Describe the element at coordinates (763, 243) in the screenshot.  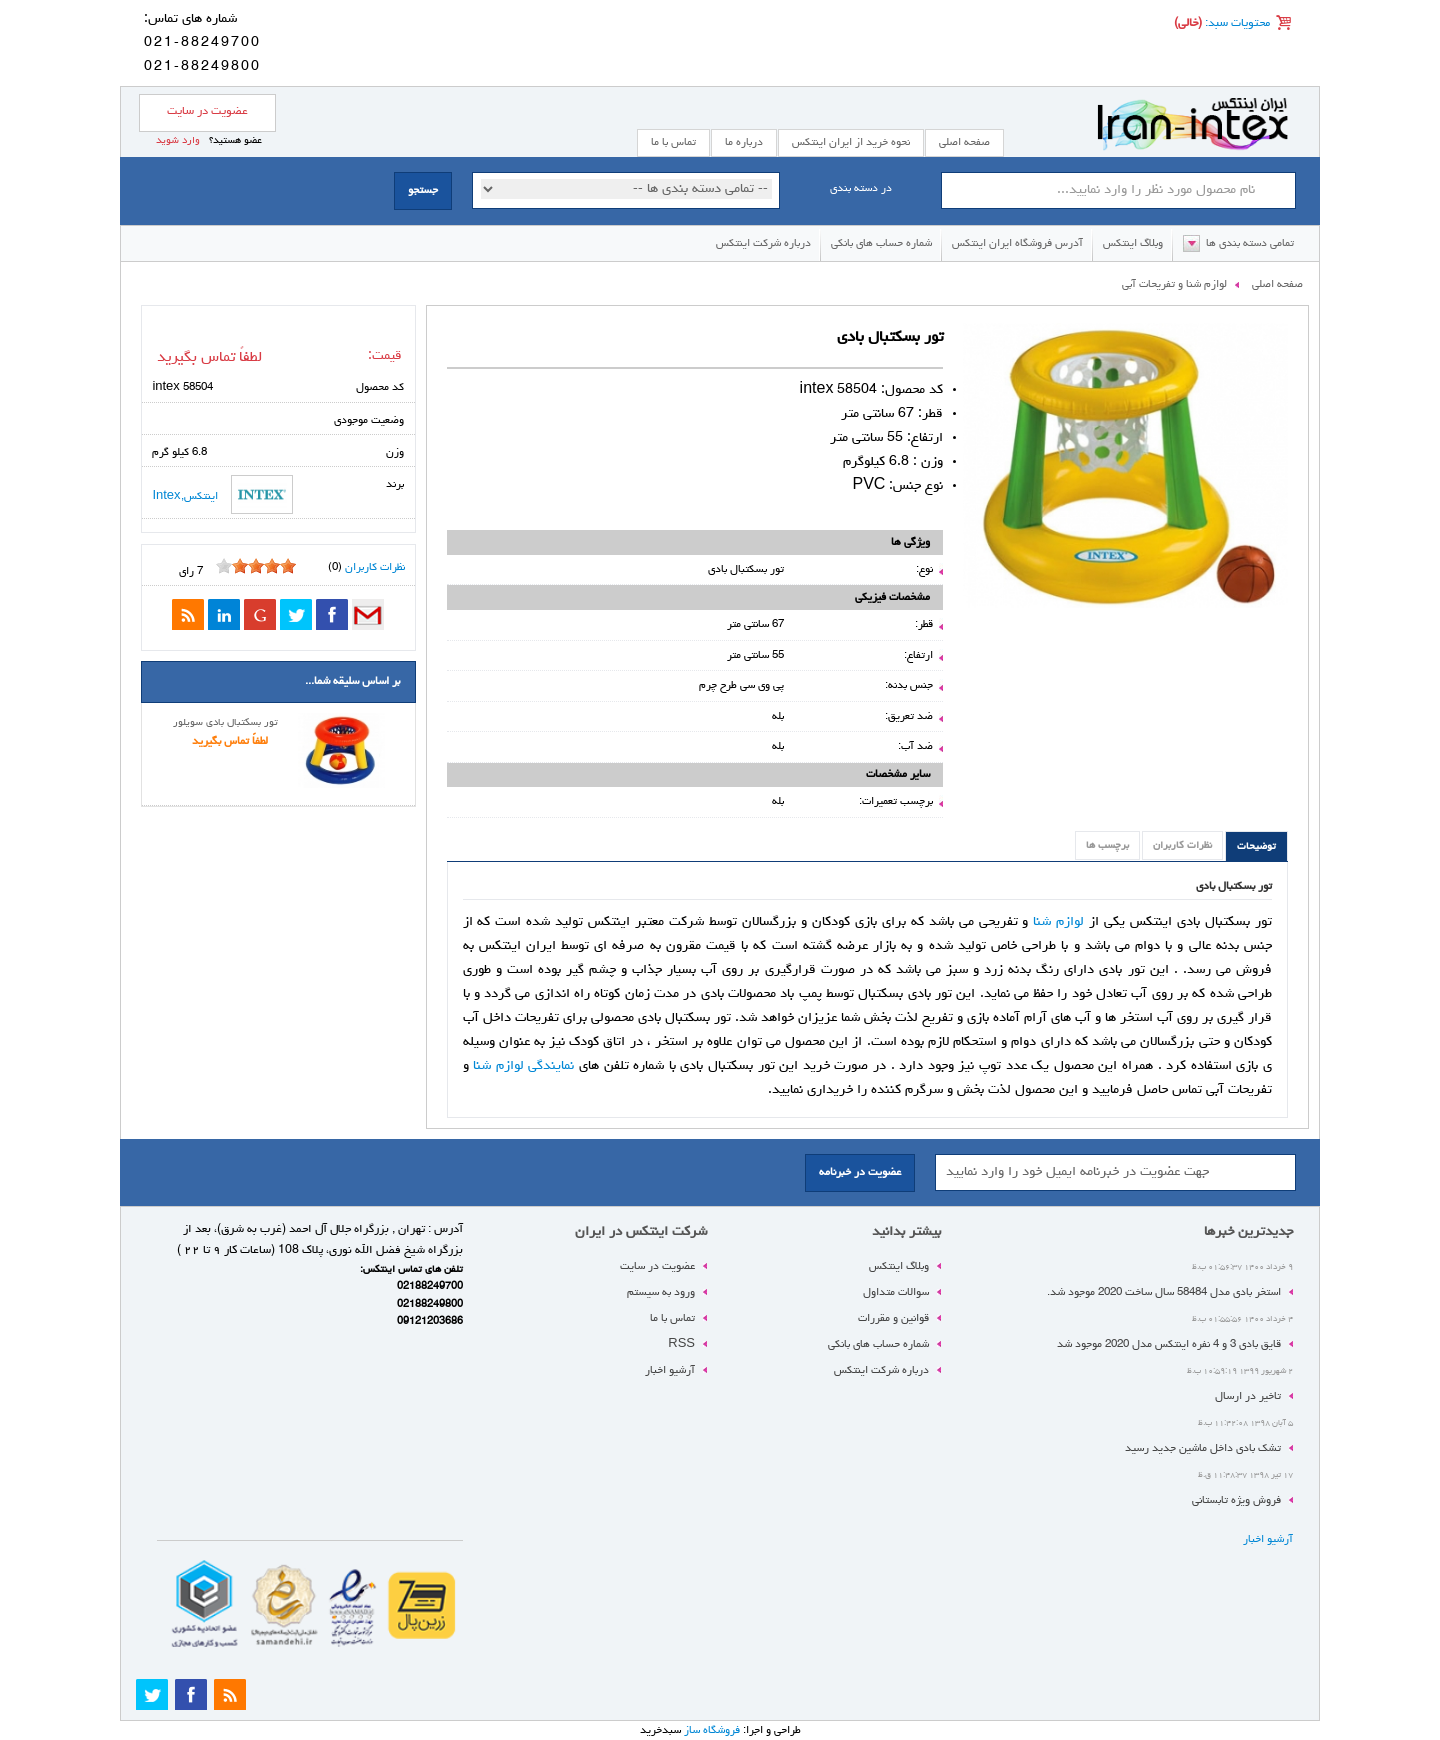
I see `درباره شرکت اینتکس` at that location.